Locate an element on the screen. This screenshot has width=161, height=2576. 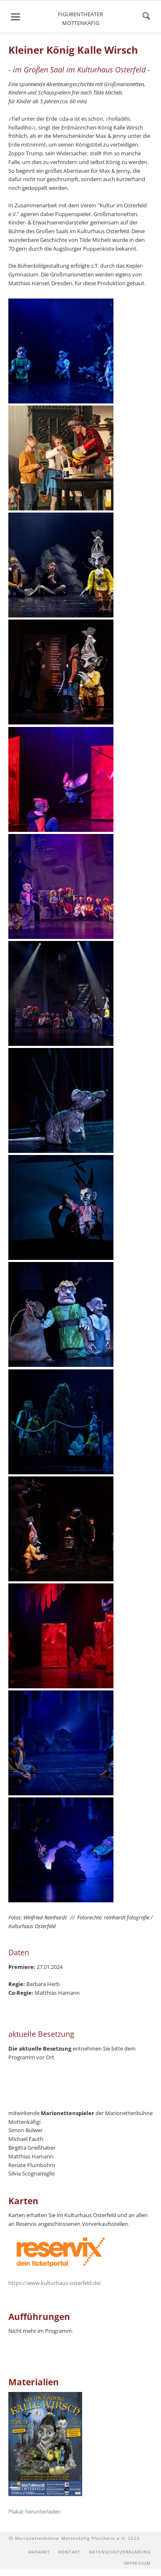
Impressum is located at coordinates (137, 2563).